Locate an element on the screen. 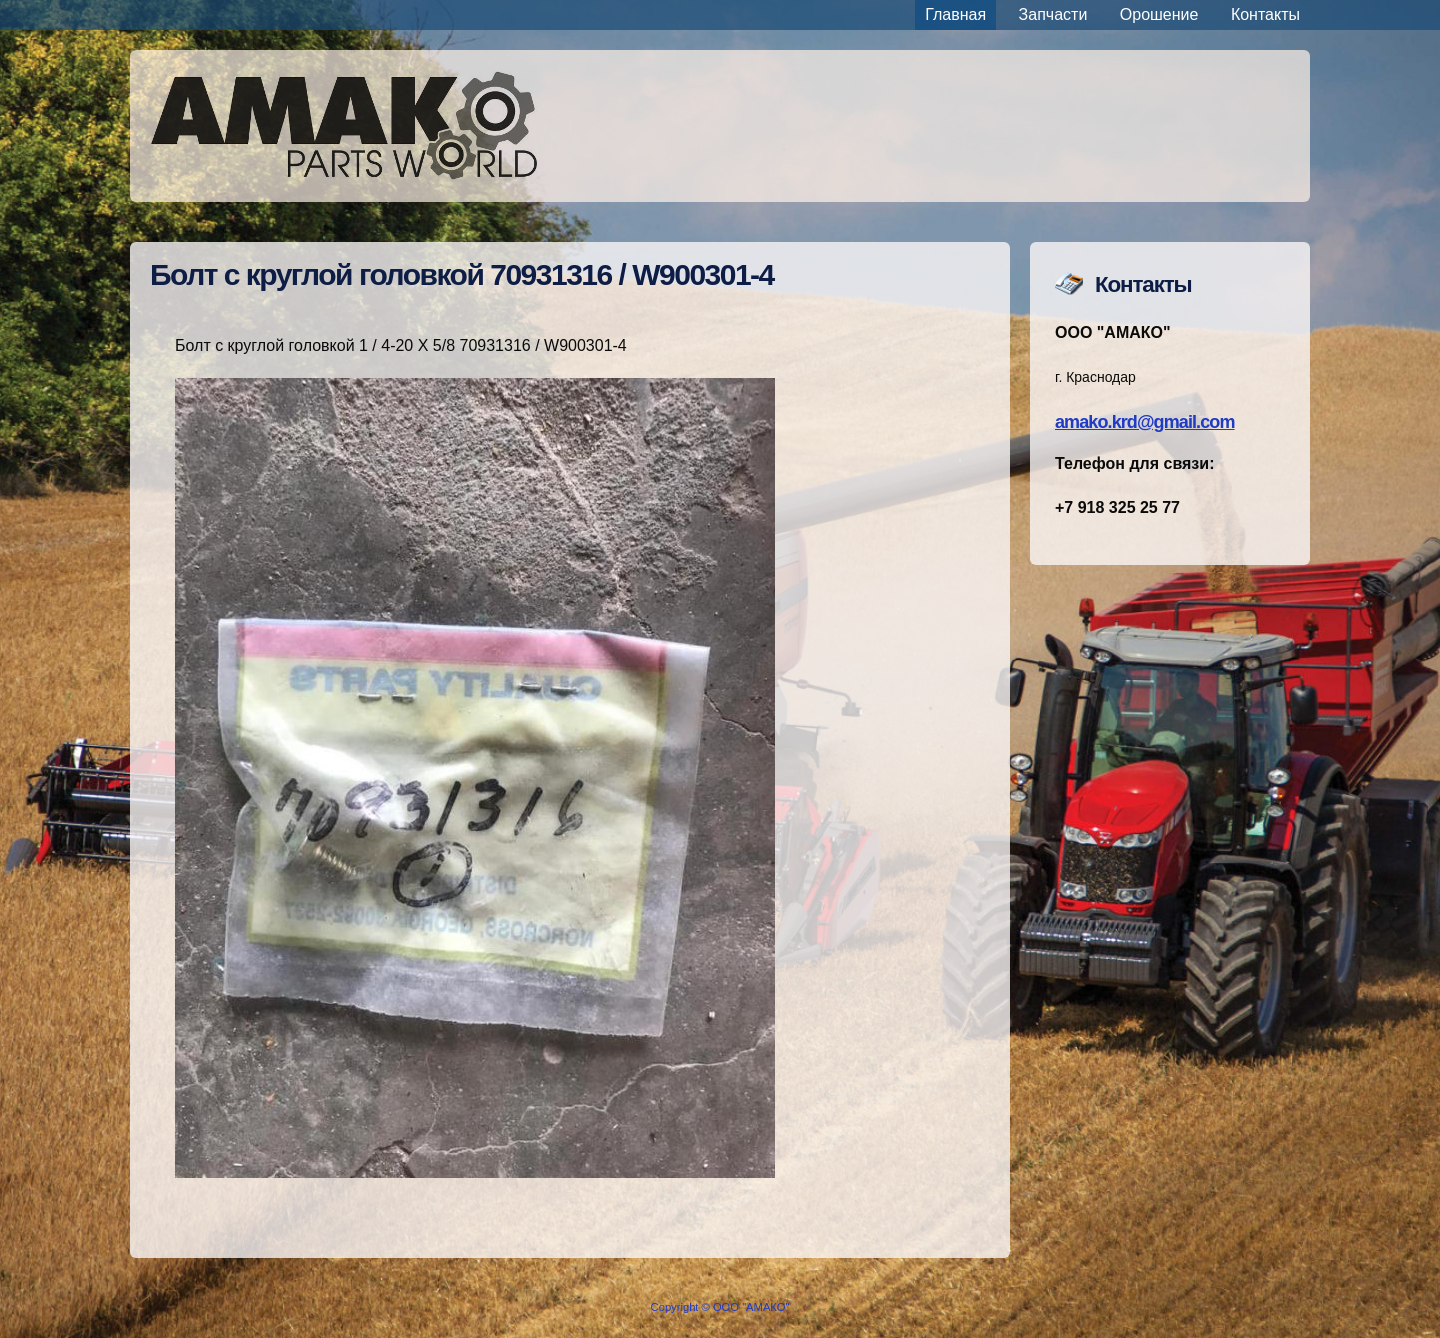 The height and width of the screenshot is (1338, 1440). Copyright © ООО "АМАКО" is located at coordinates (720, 1307).